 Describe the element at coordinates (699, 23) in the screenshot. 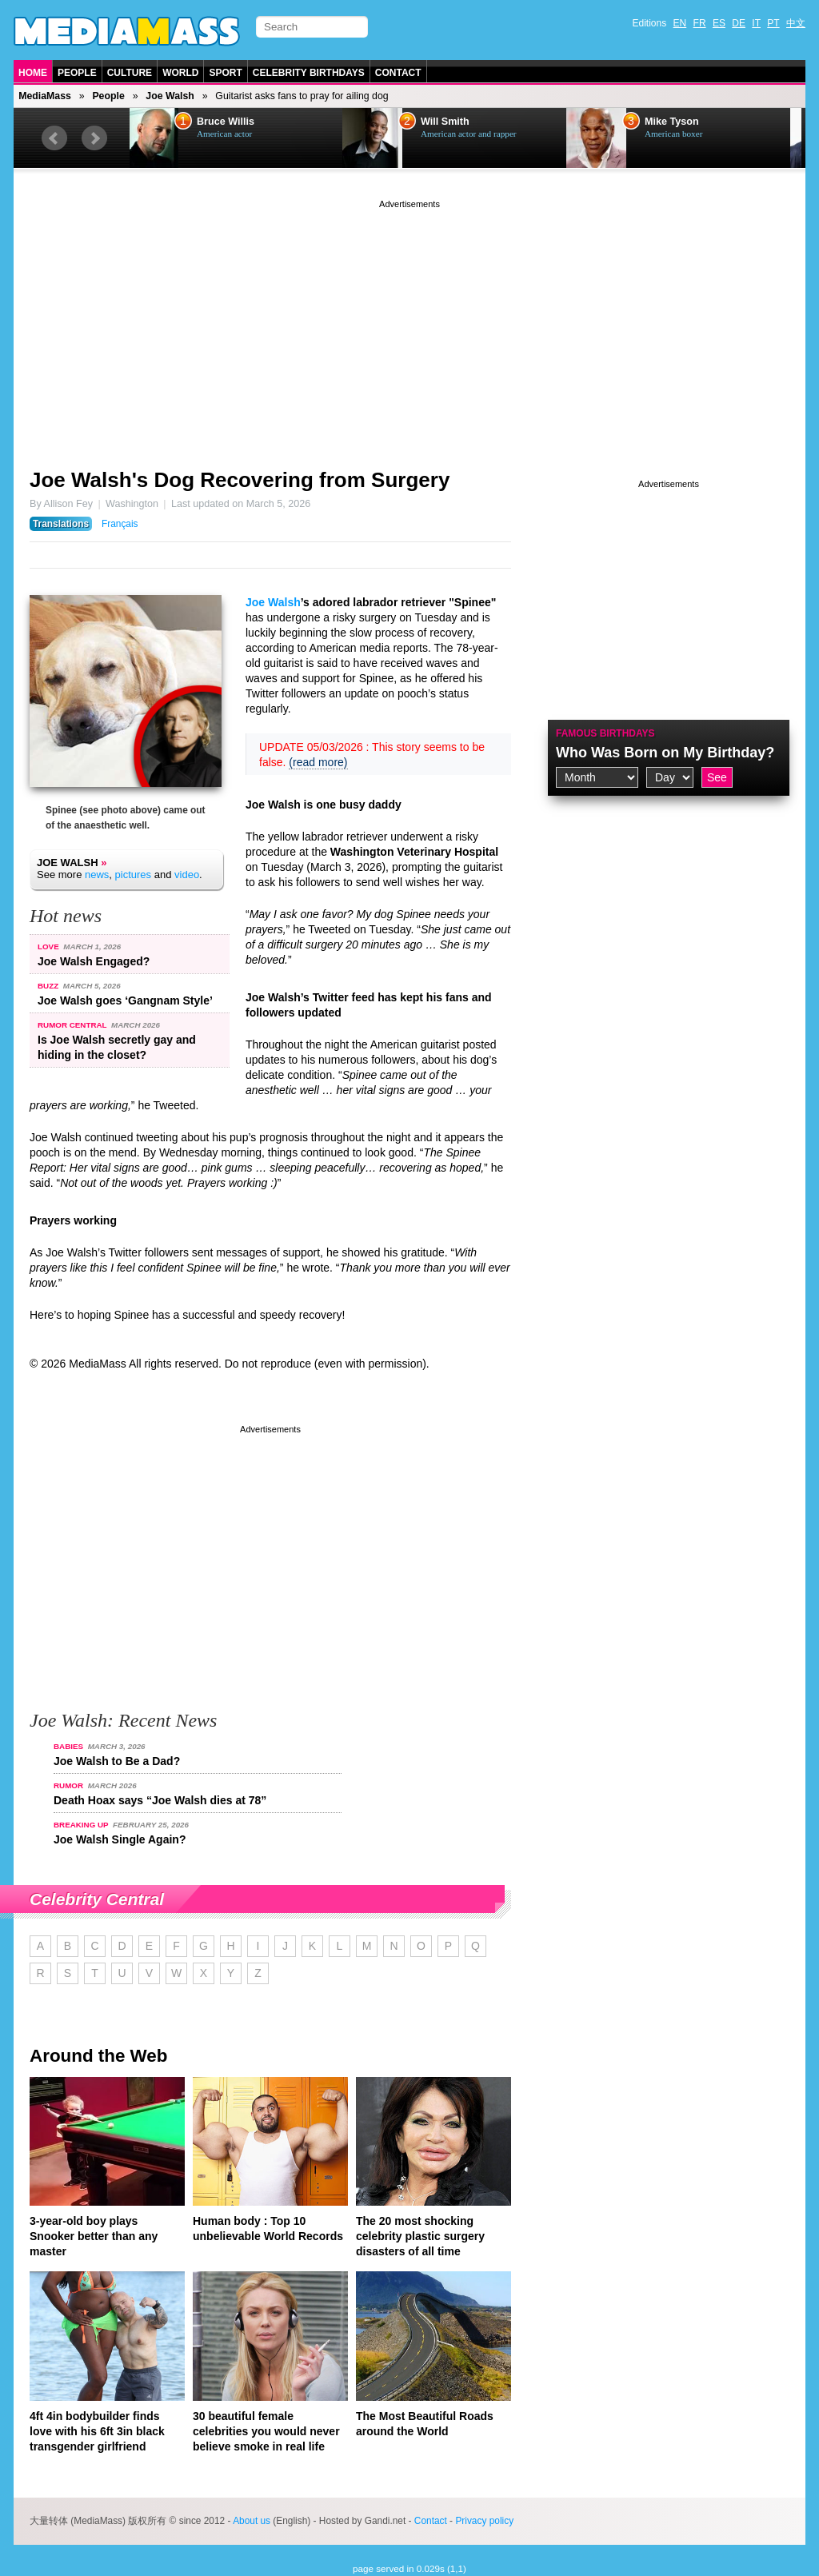

I see `FR` at that location.